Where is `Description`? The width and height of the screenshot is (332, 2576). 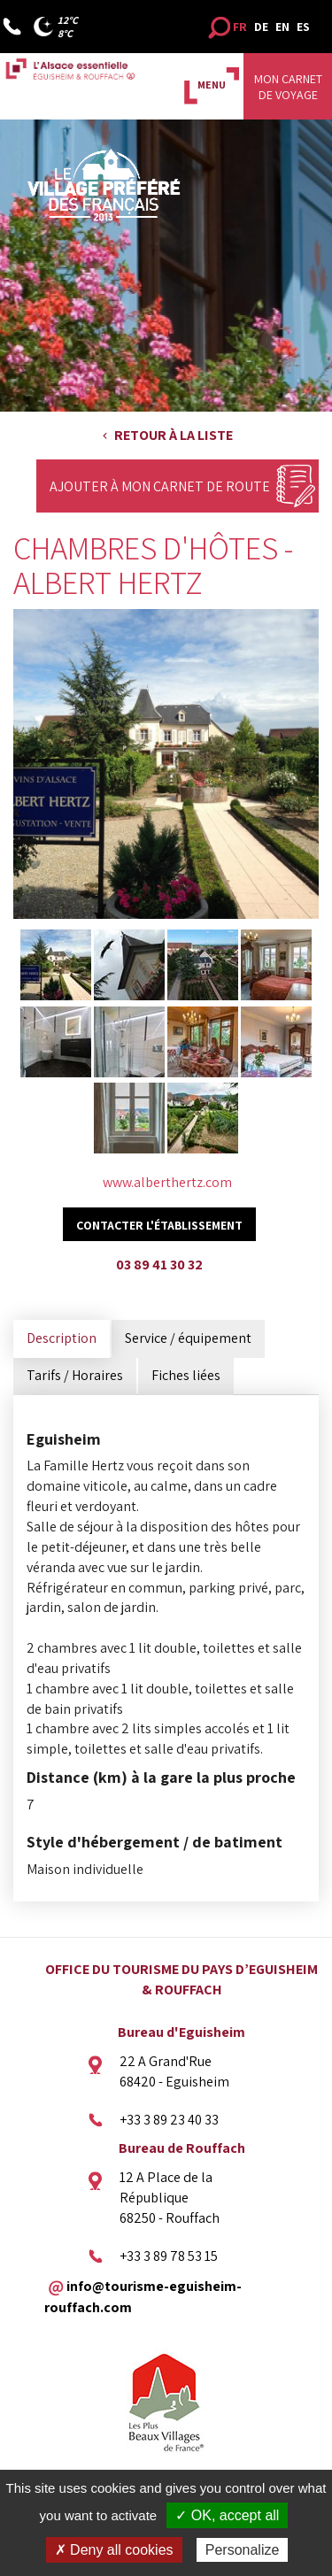 Description is located at coordinates (62, 1338).